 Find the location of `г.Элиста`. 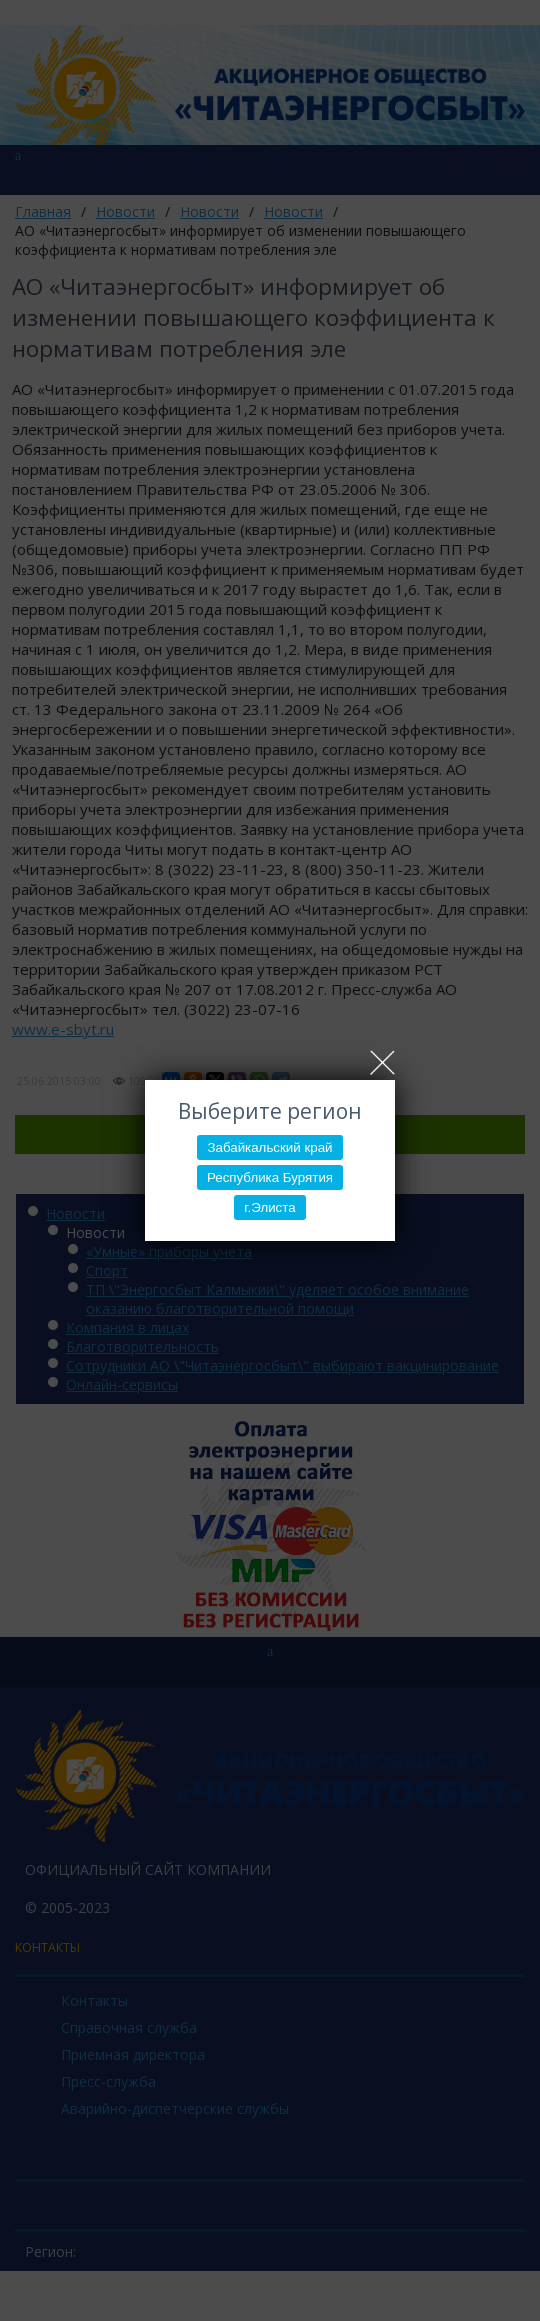

г.Элиста is located at coordinates (269, 1207).